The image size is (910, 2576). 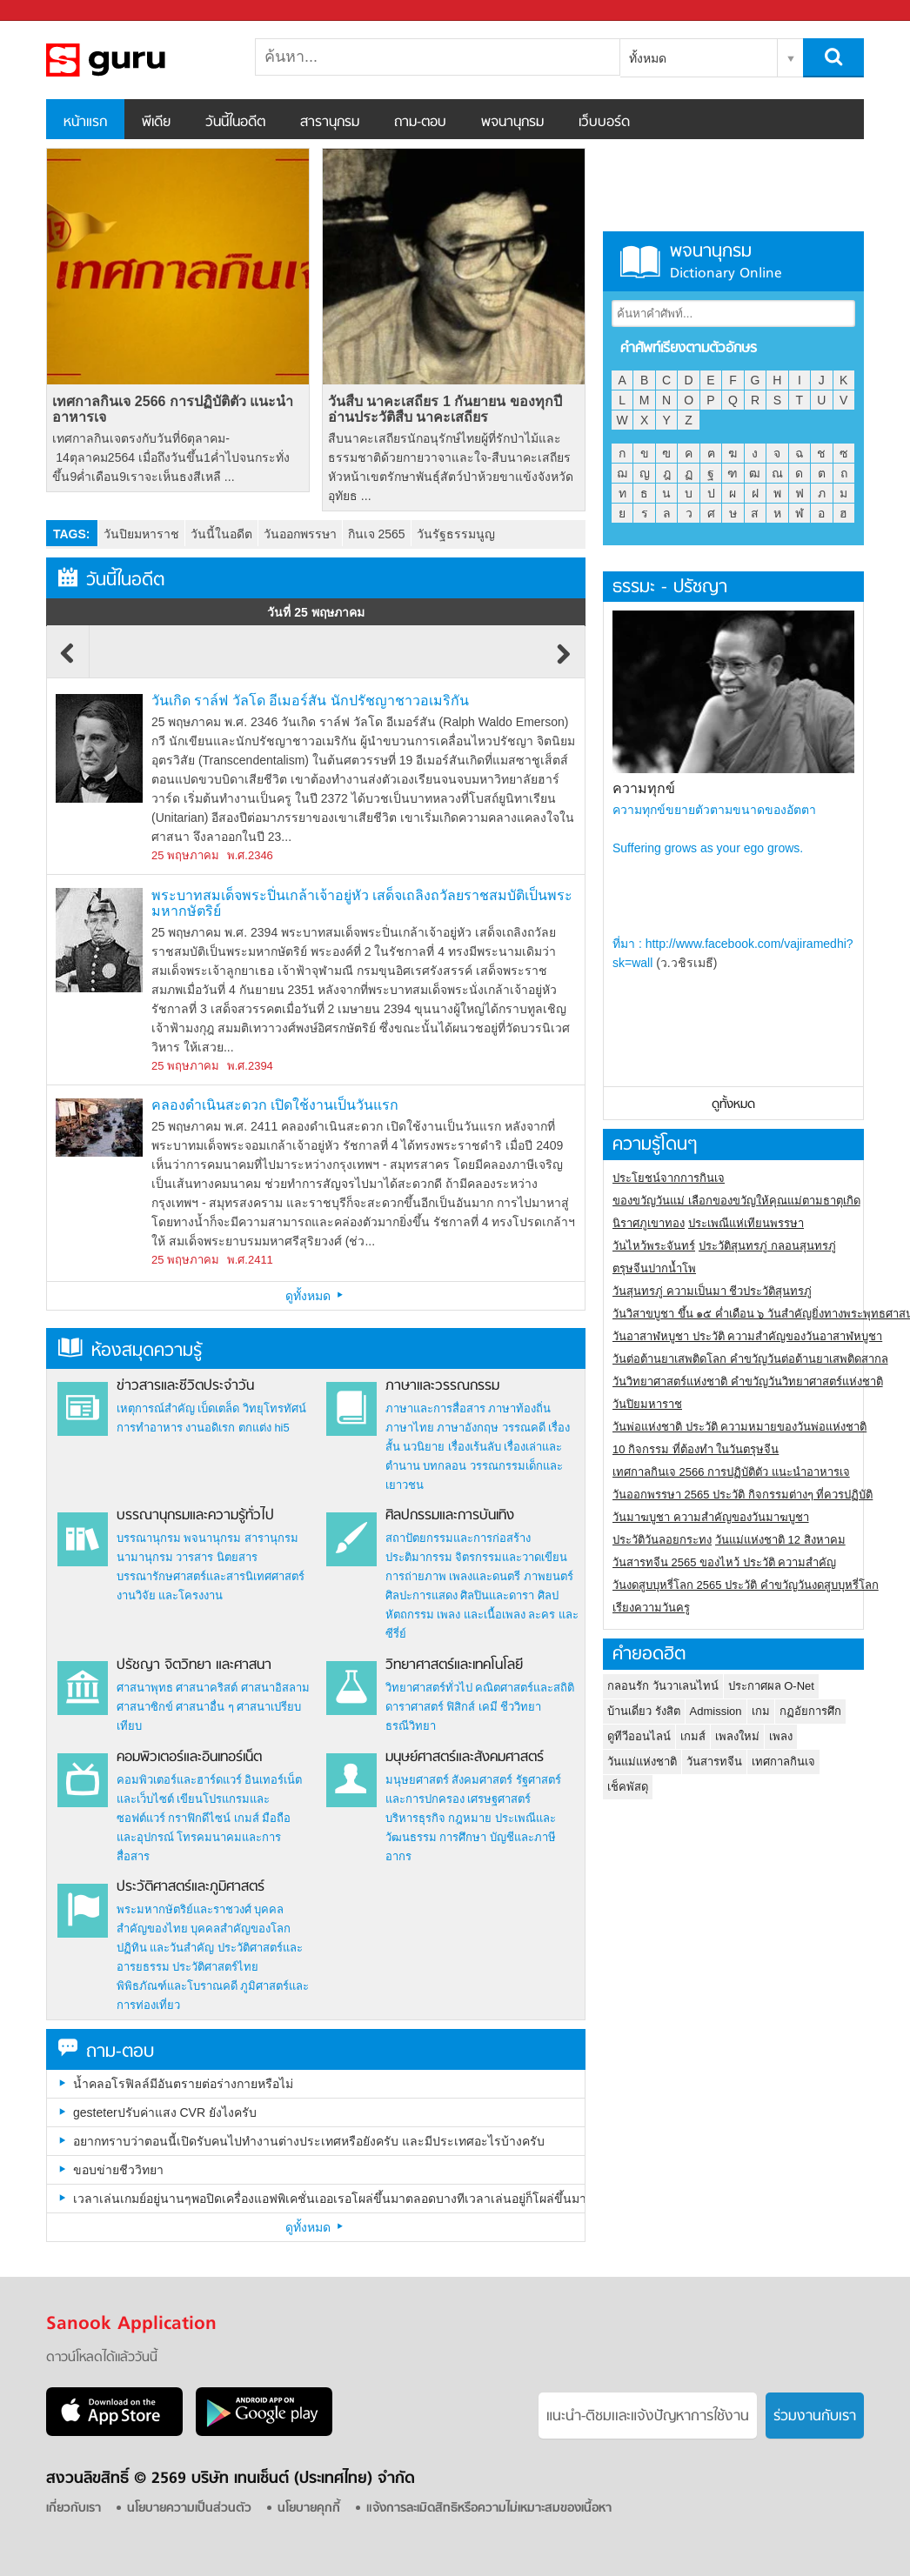 What do you see at coordinates (418, 1557) in the screenshot?
I see `ประติมากรรม` at bounding box center [418, 1557].